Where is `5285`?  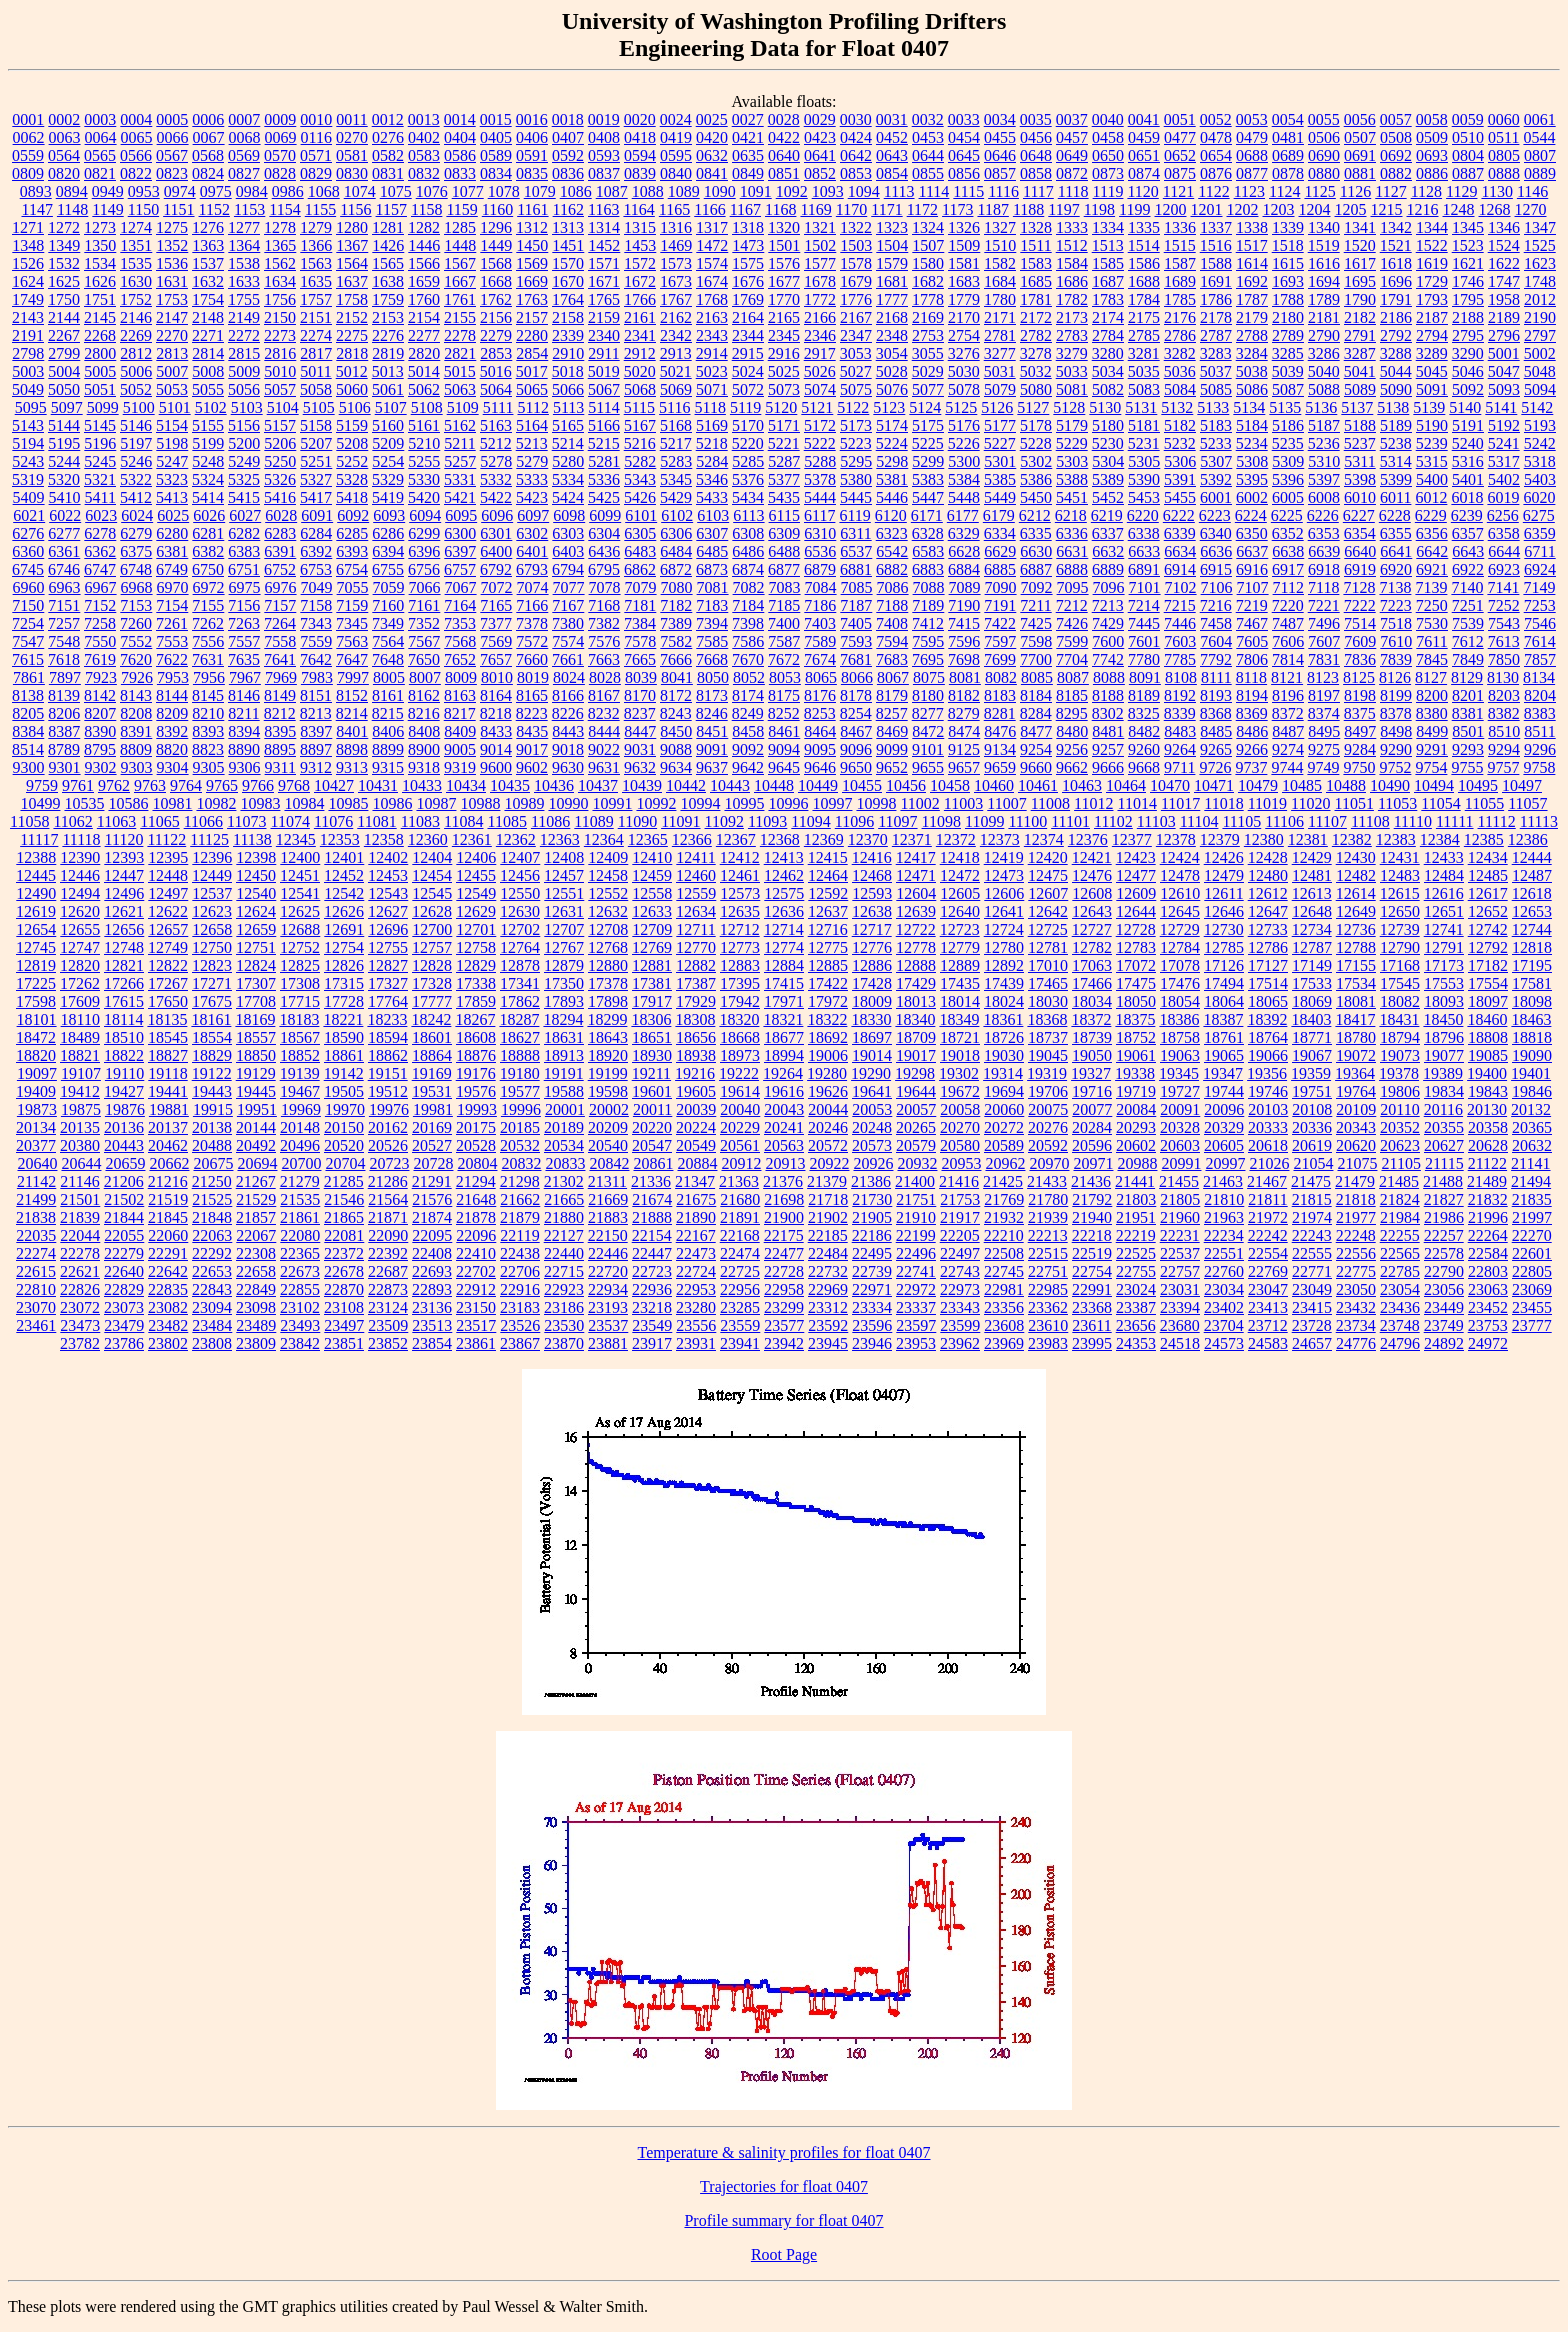
5285 is located at coordinates (748, 461).